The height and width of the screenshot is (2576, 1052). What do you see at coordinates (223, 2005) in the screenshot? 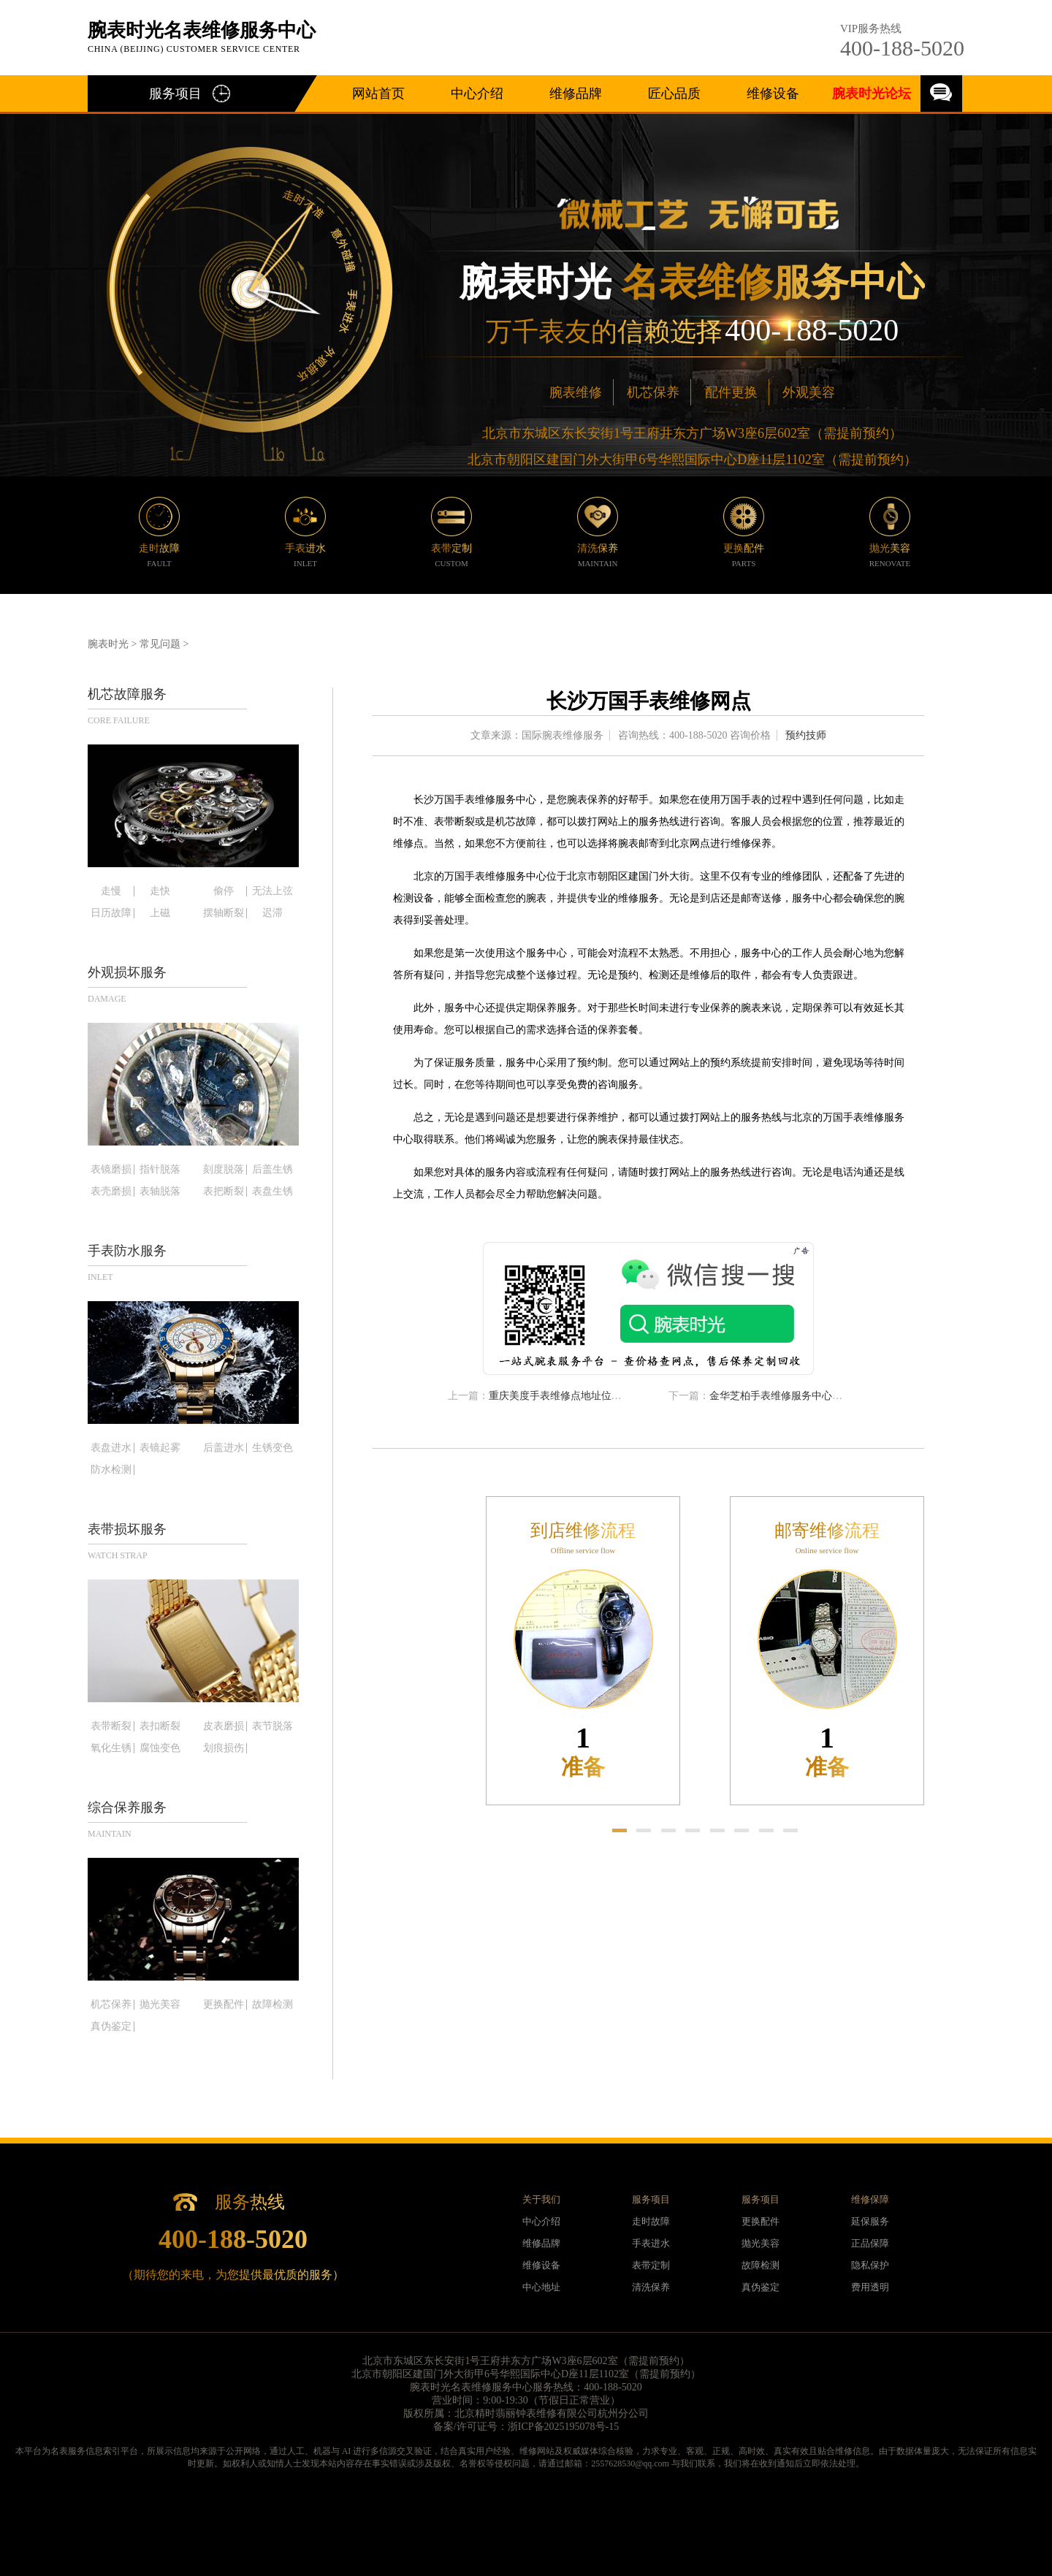
I see `更换配件` at bounding box center [223, 2005].